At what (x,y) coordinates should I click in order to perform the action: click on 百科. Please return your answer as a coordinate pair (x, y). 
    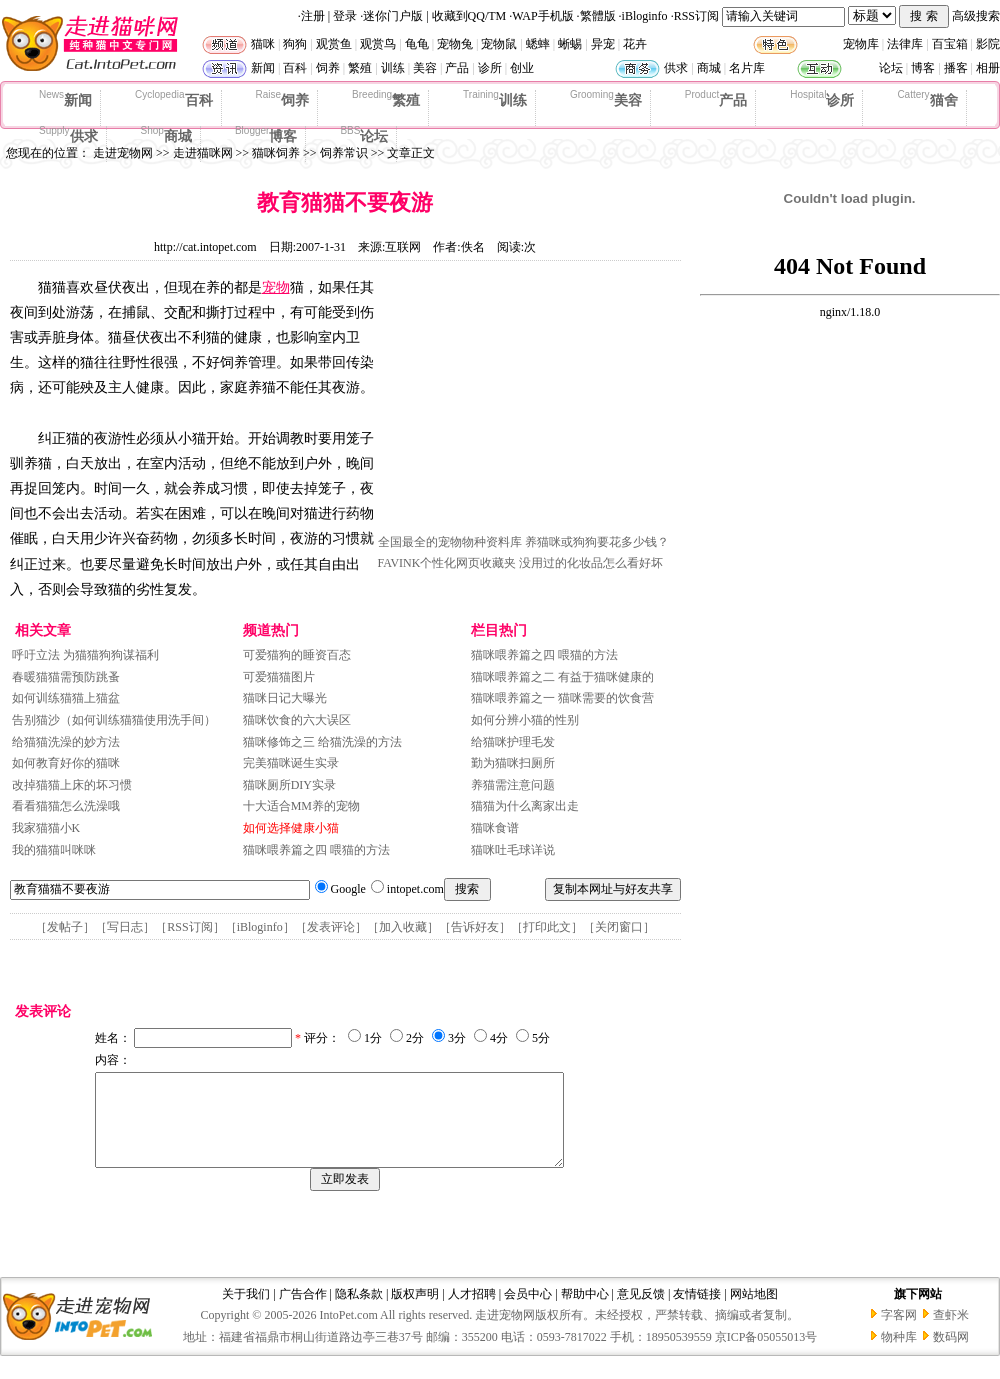
    Looking at the image, I should click on (295, 68).